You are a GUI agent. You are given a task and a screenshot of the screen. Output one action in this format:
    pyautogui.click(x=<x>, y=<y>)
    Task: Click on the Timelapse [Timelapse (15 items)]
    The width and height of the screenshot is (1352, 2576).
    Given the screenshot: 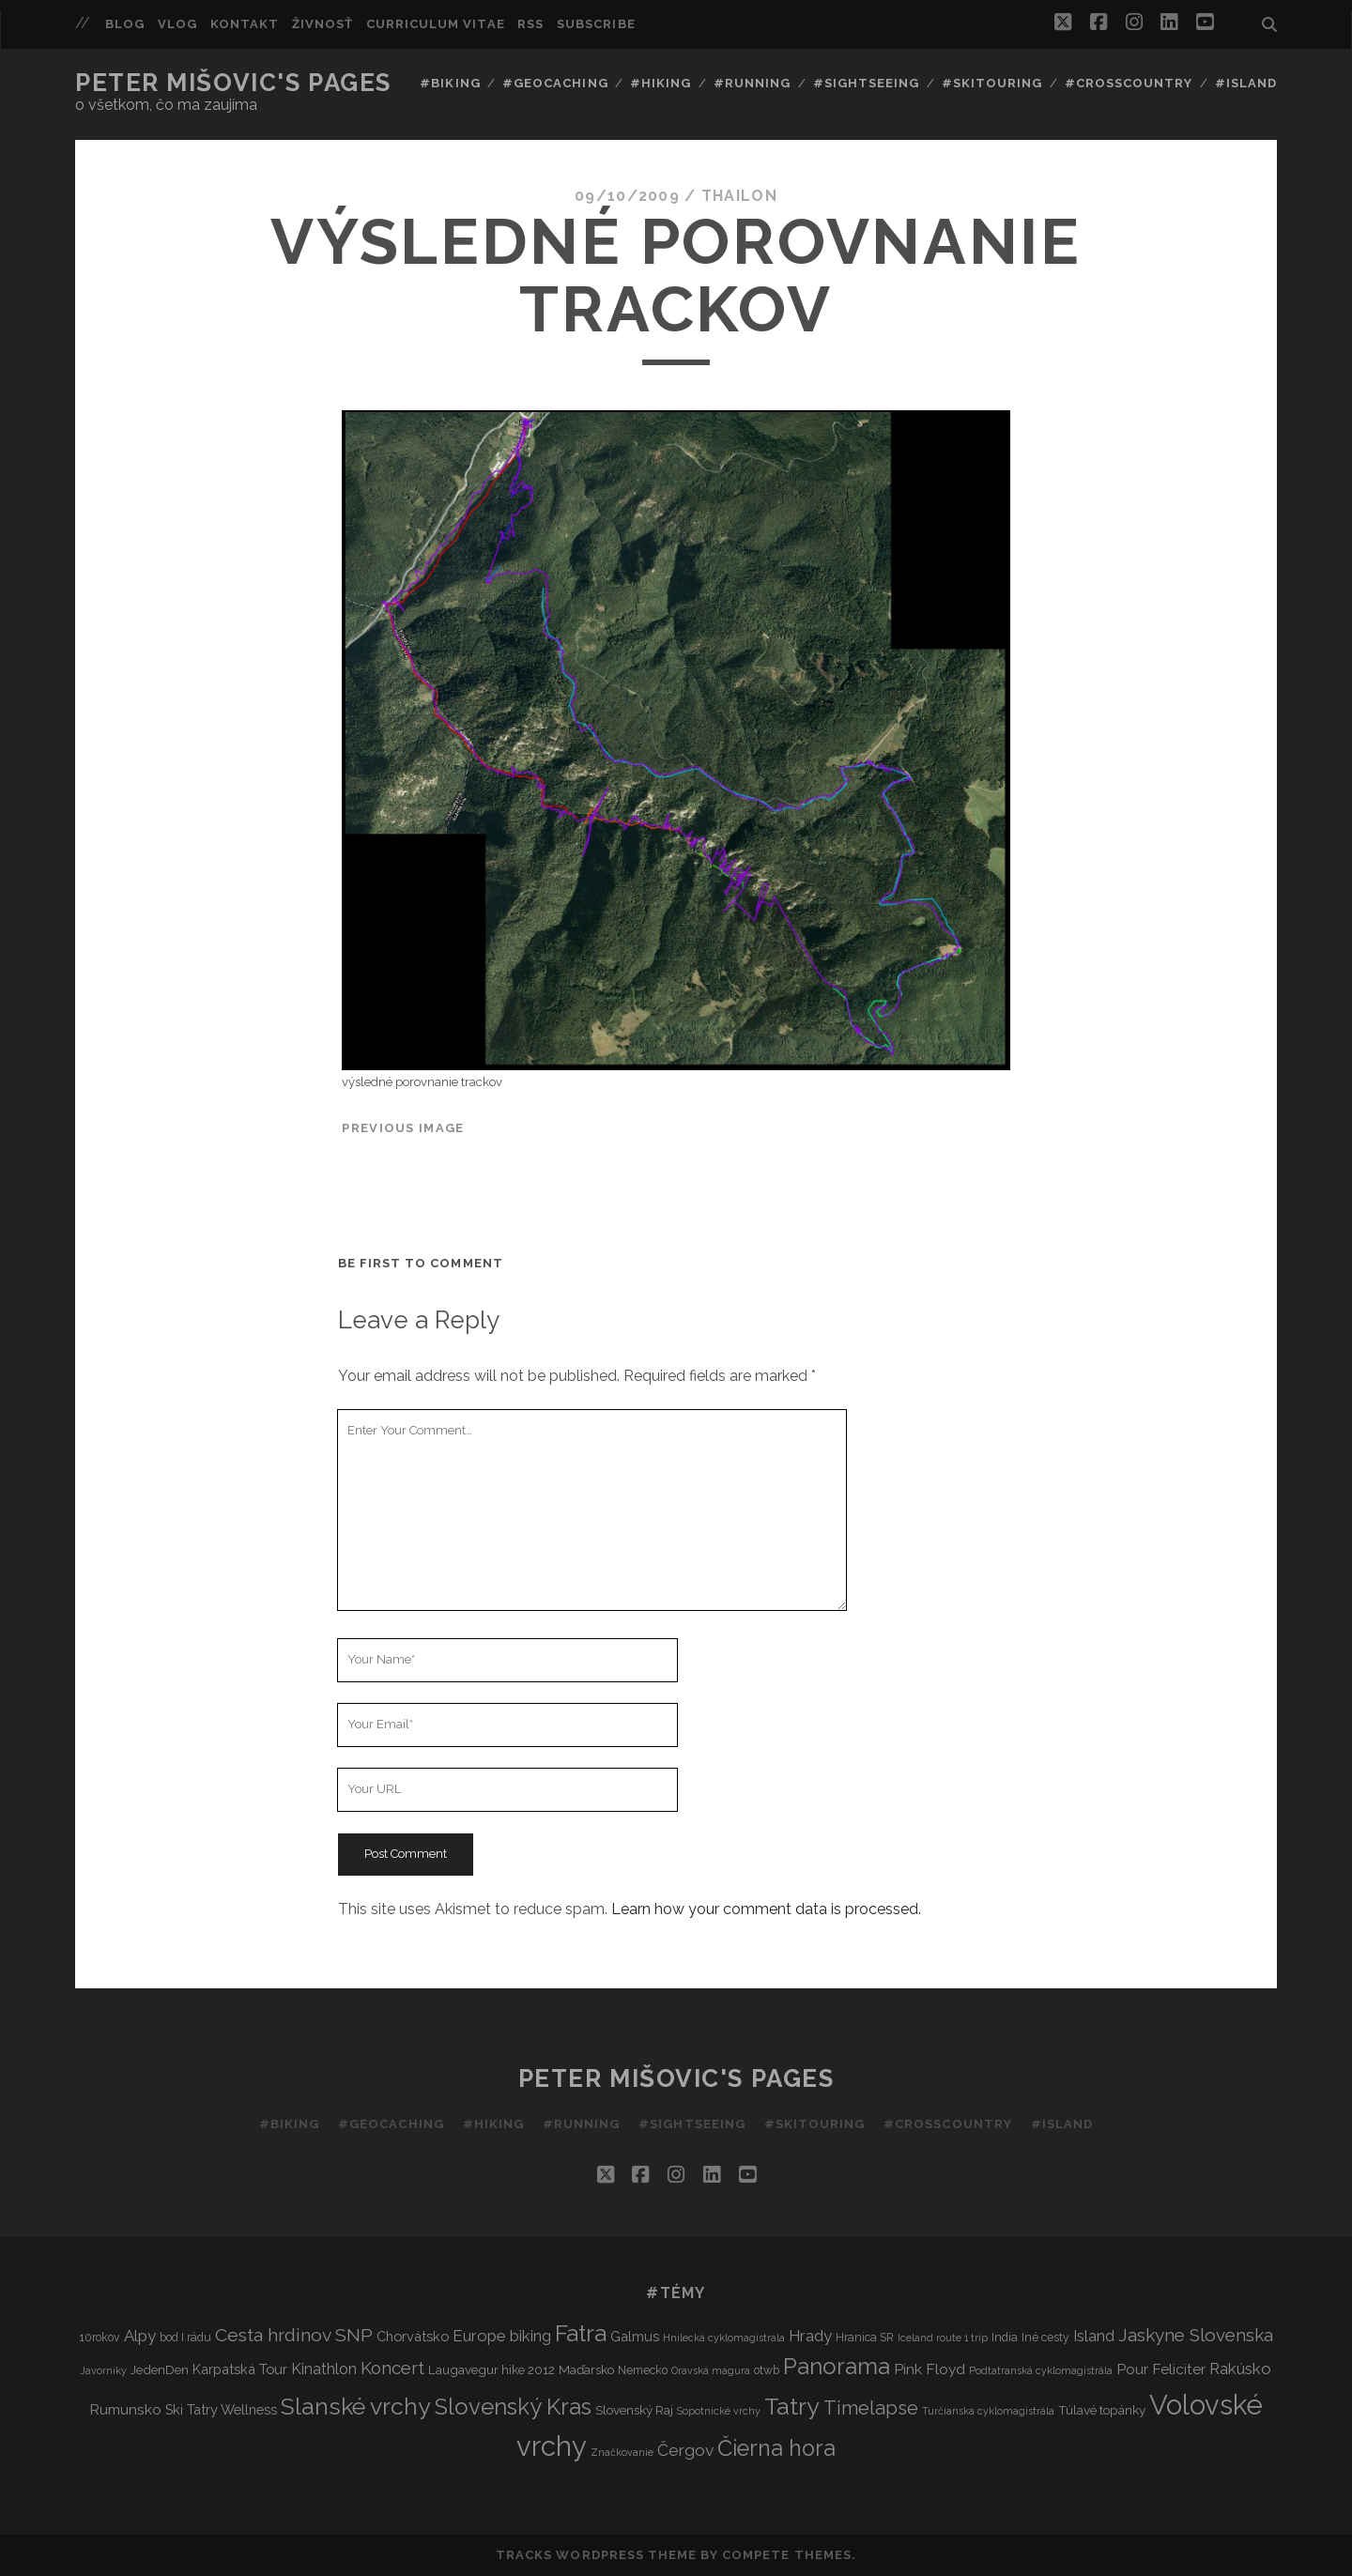 What is the action you would take?
    pyautogui.click(x=870, y=2408)
    